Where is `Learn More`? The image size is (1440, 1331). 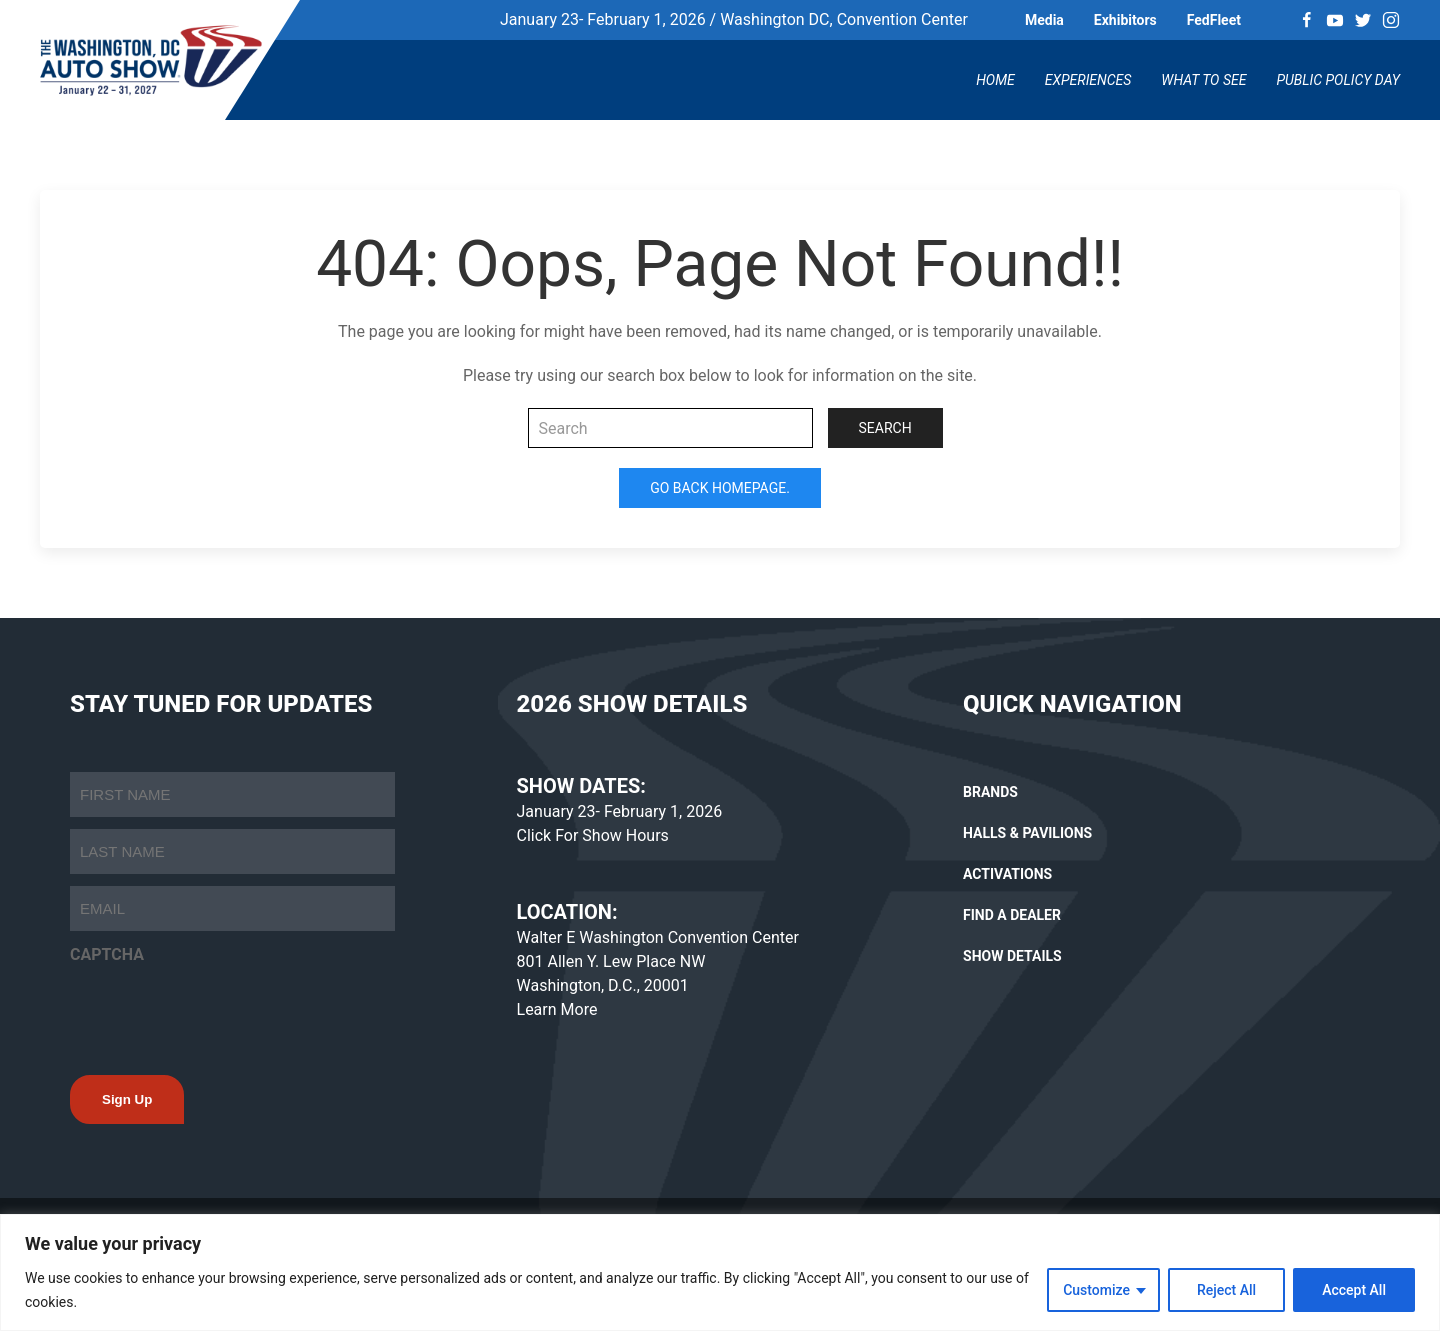 Learn More is located at coordinates (557, 1009).